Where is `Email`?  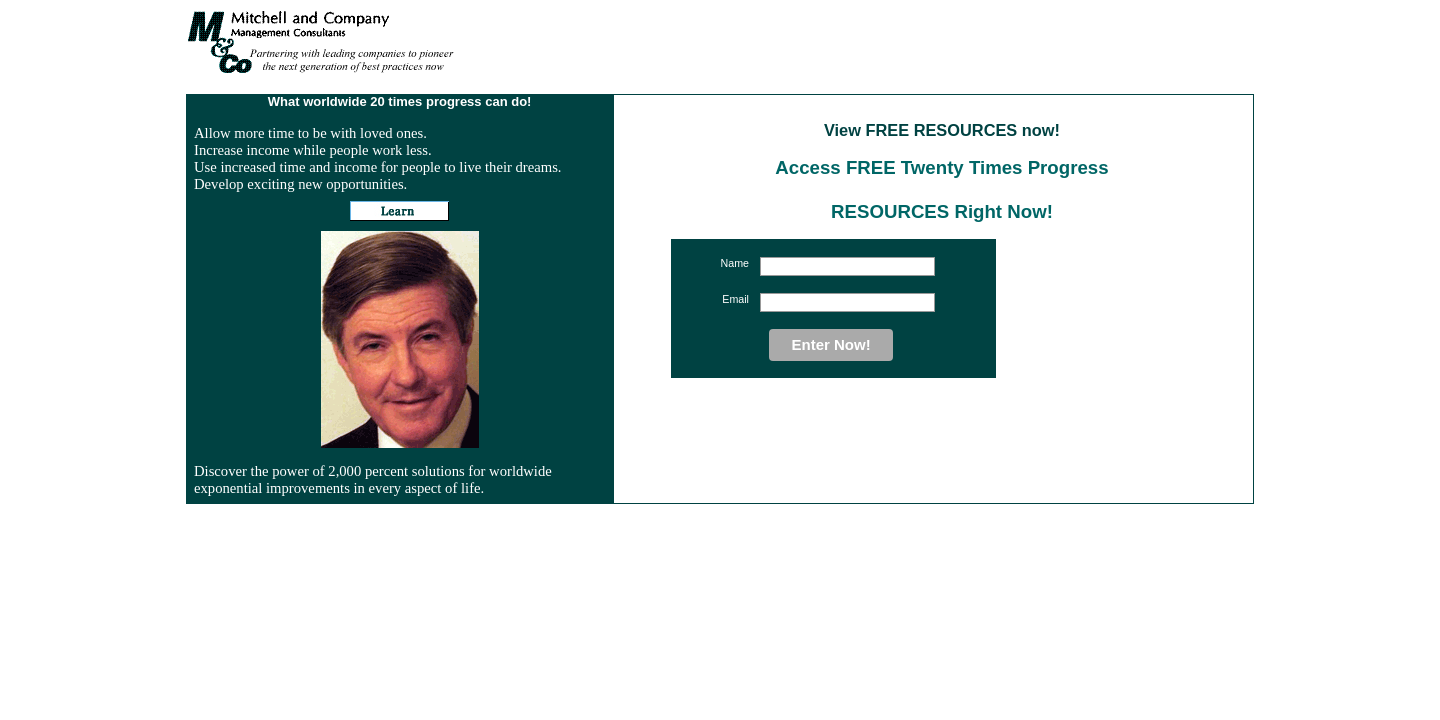
Email is located at coordinates (735, 299).